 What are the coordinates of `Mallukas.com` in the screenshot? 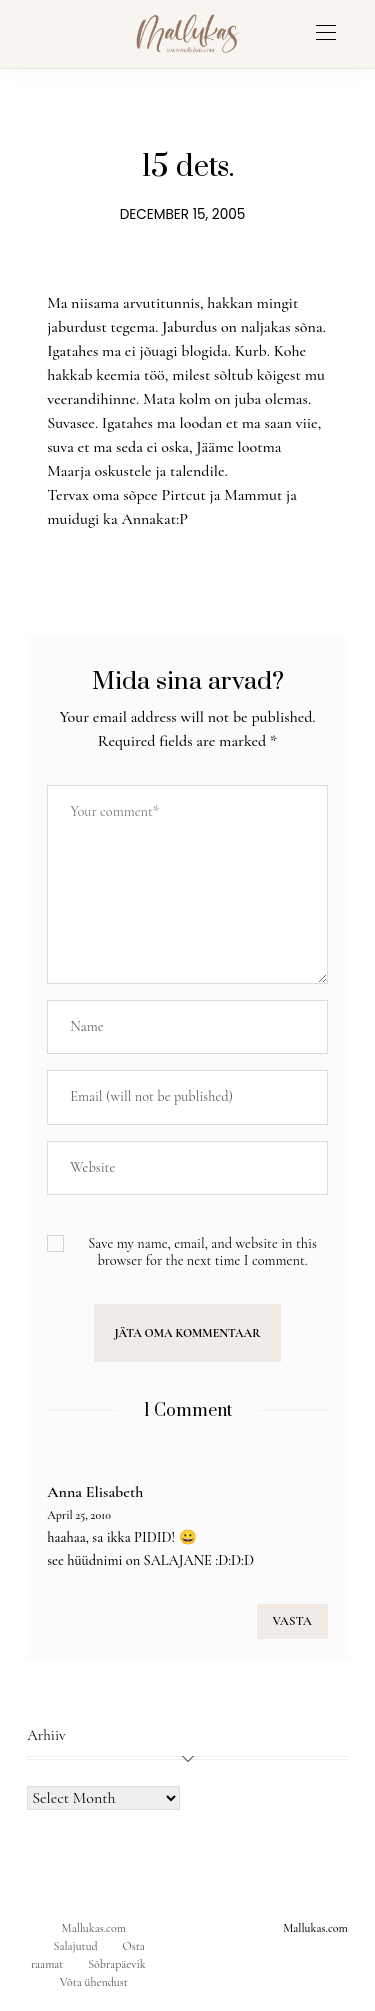 It's located at (94, 1928).